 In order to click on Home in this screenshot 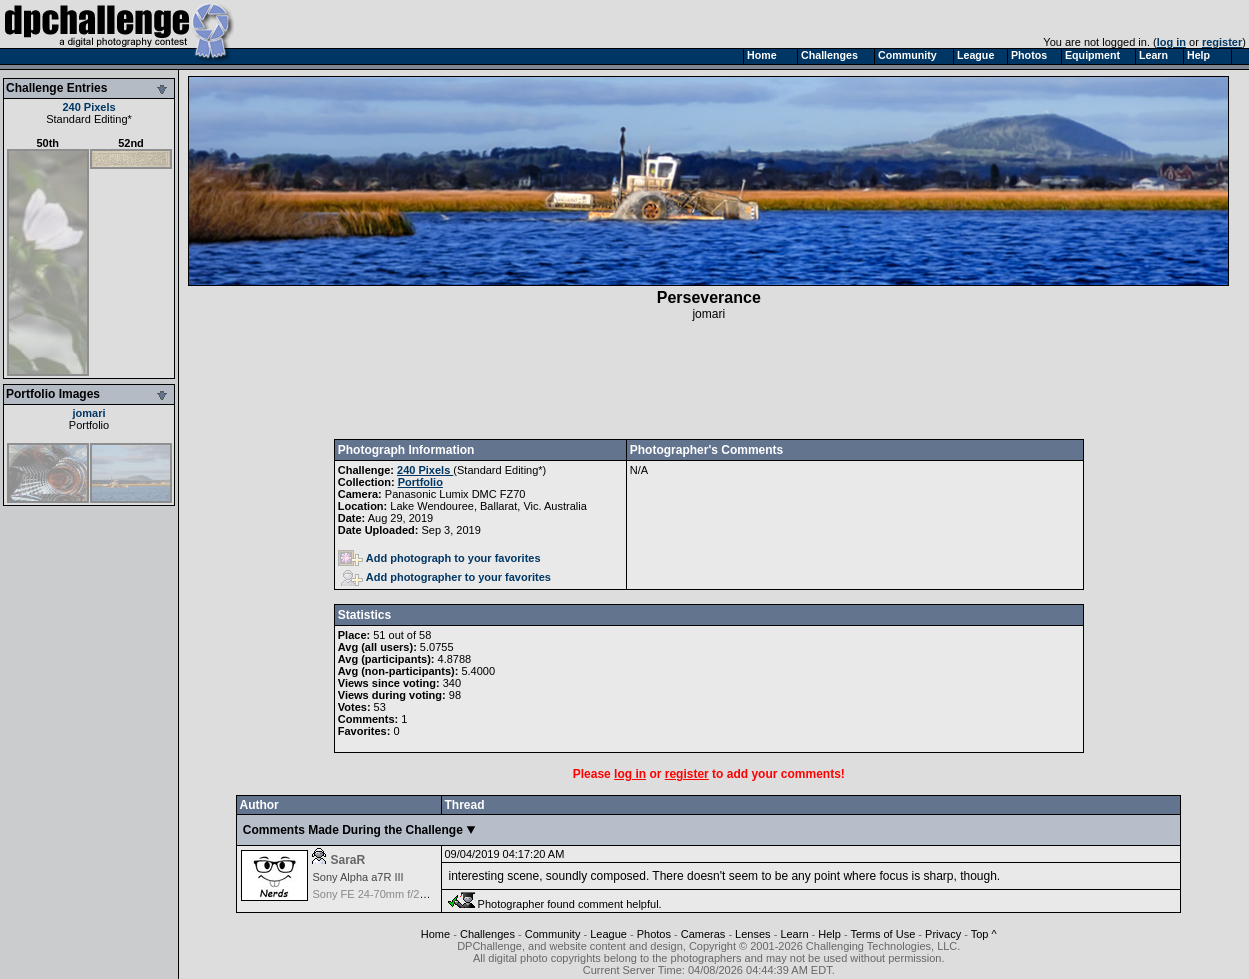, I will do `click(435, 934)`.